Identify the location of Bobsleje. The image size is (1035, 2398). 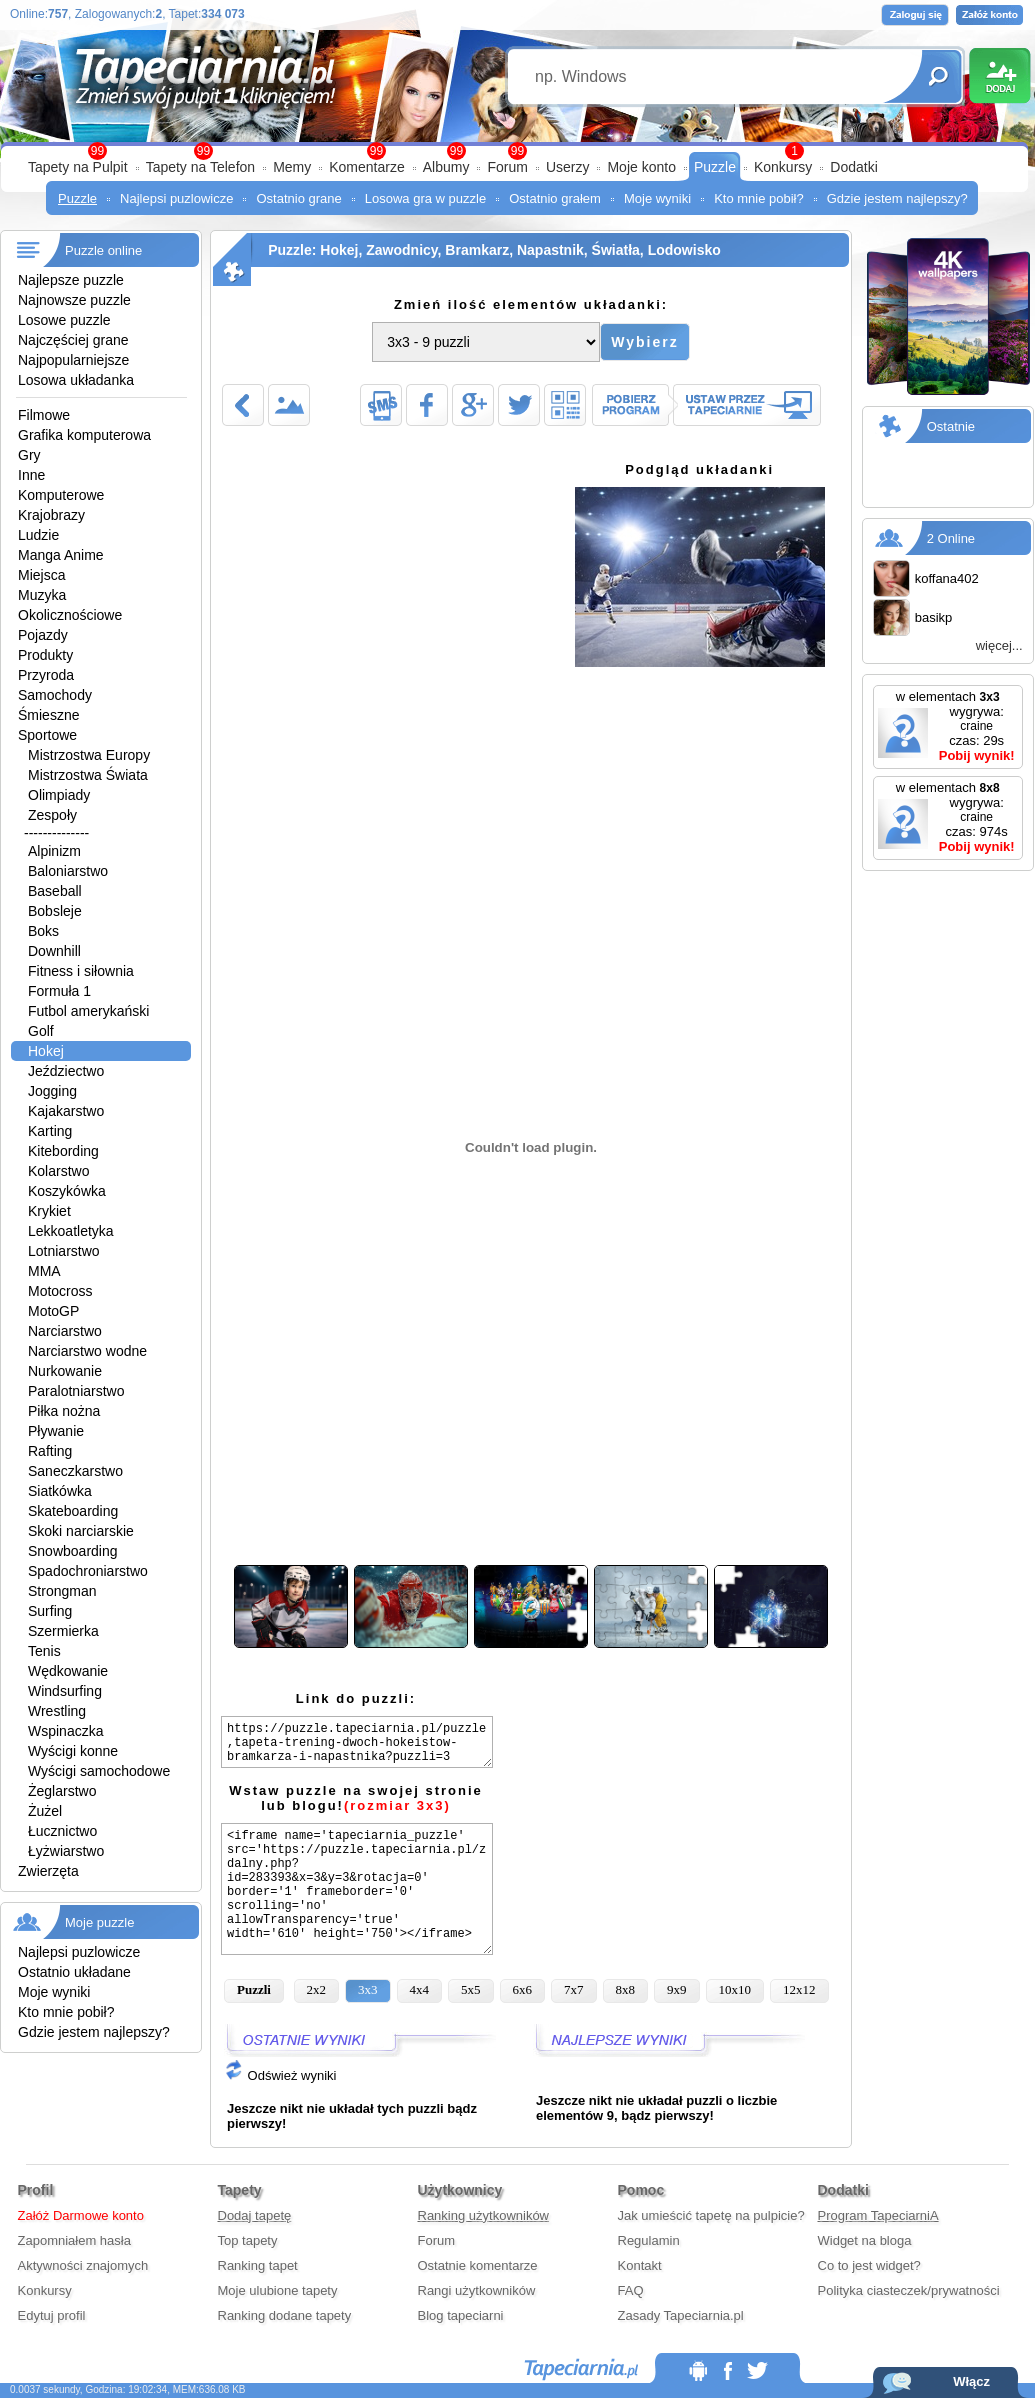
(55, 911).